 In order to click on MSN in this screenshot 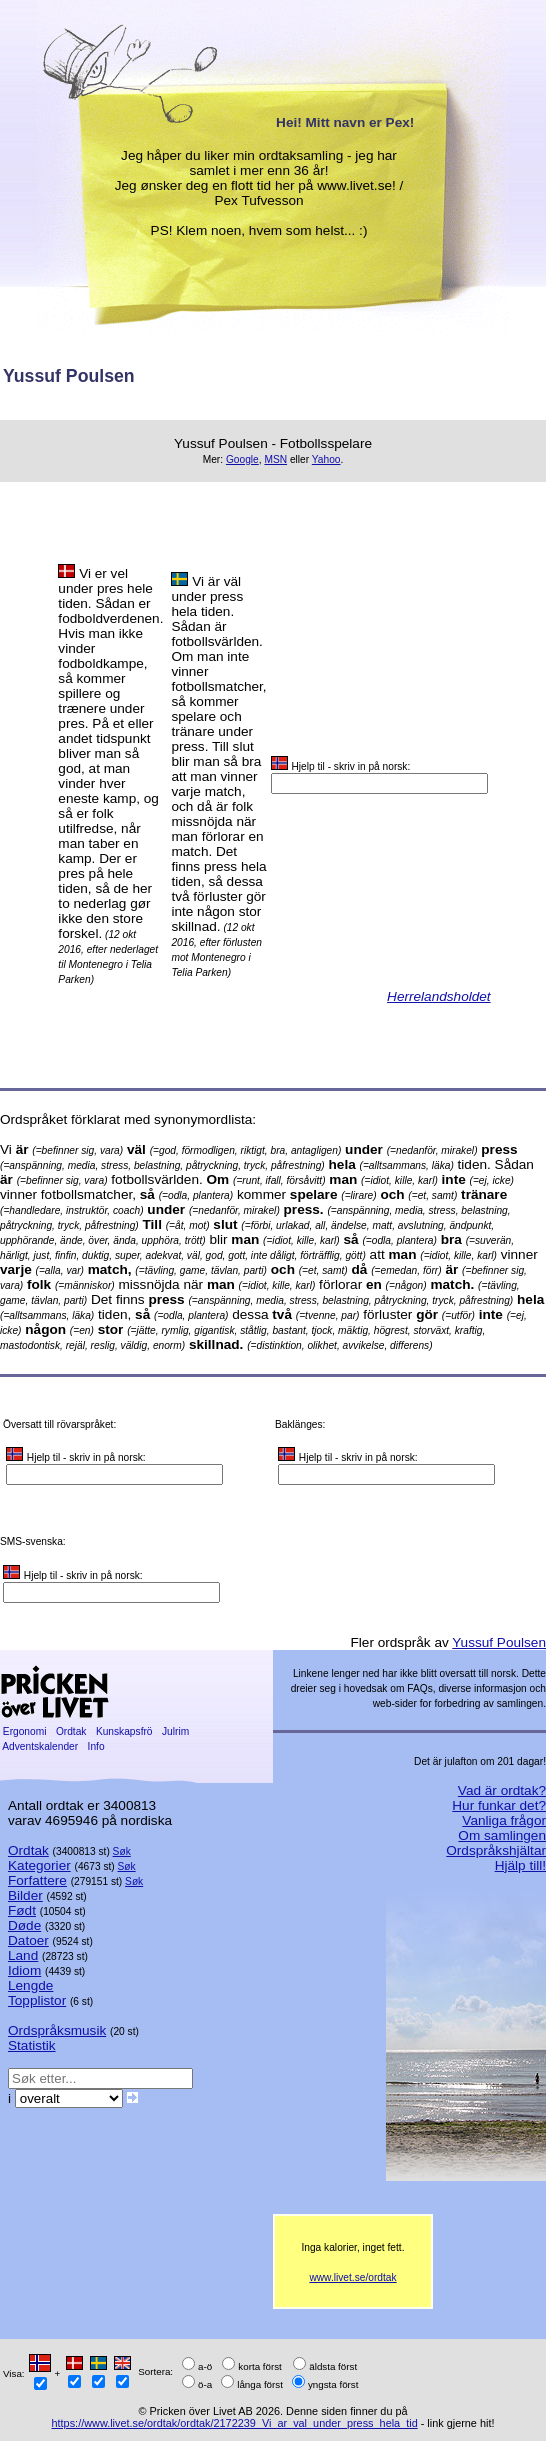, I will do `click(275, 459)`.